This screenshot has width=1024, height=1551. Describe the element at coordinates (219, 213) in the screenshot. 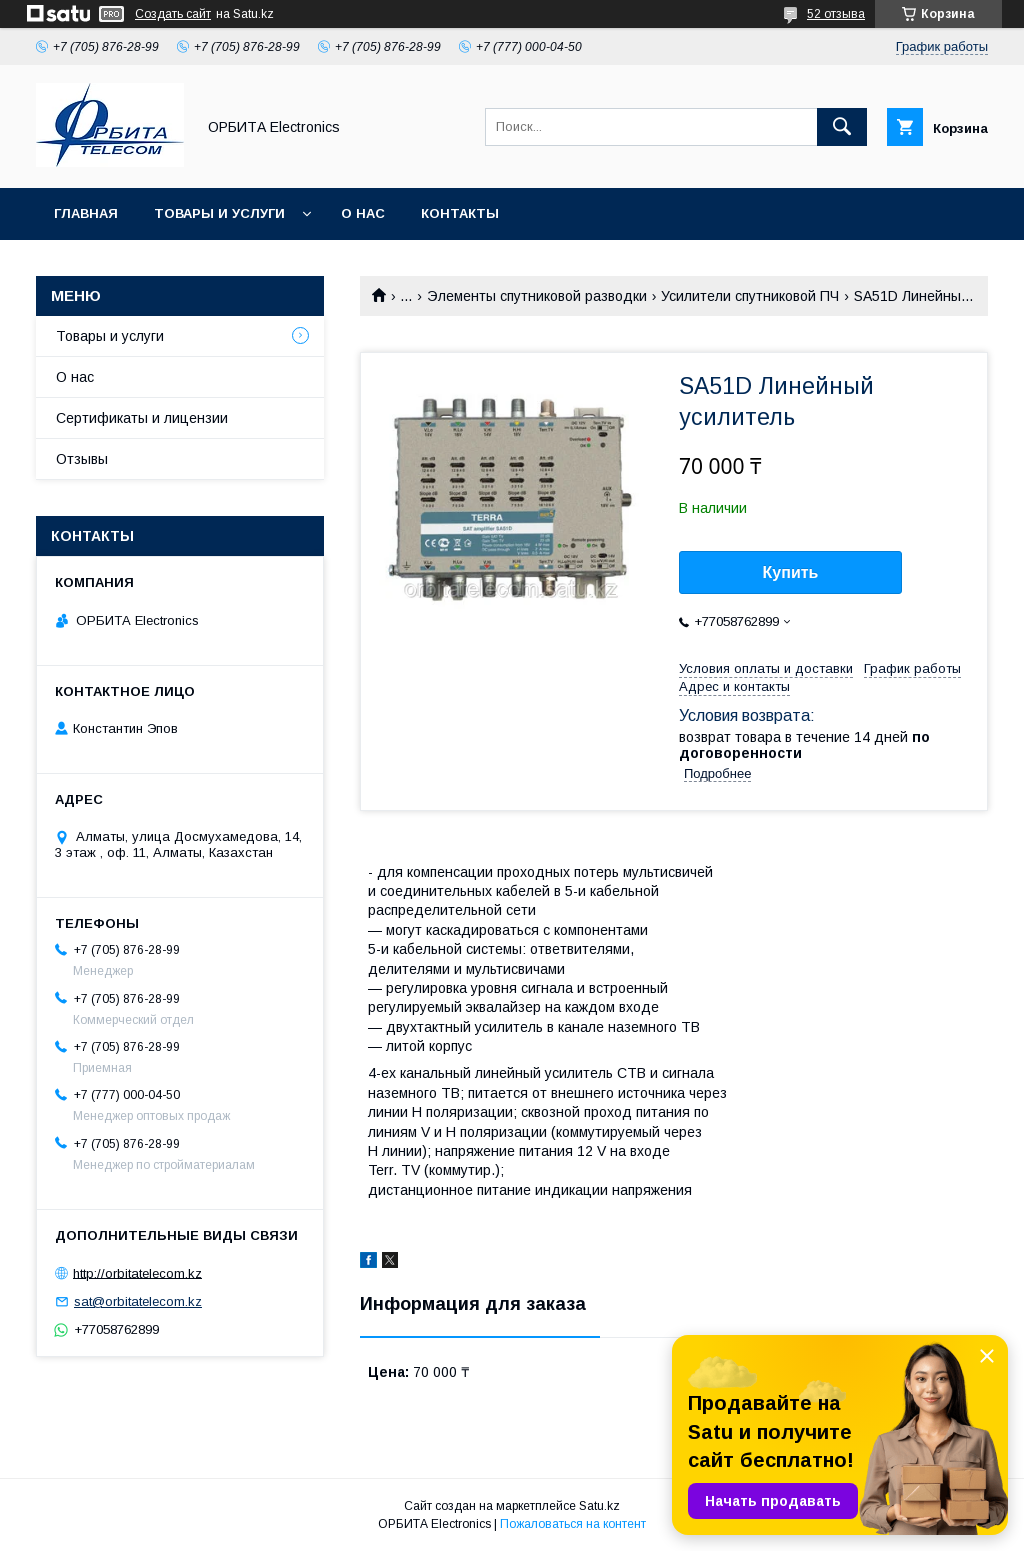

I see `Товары и услуги` at that location.